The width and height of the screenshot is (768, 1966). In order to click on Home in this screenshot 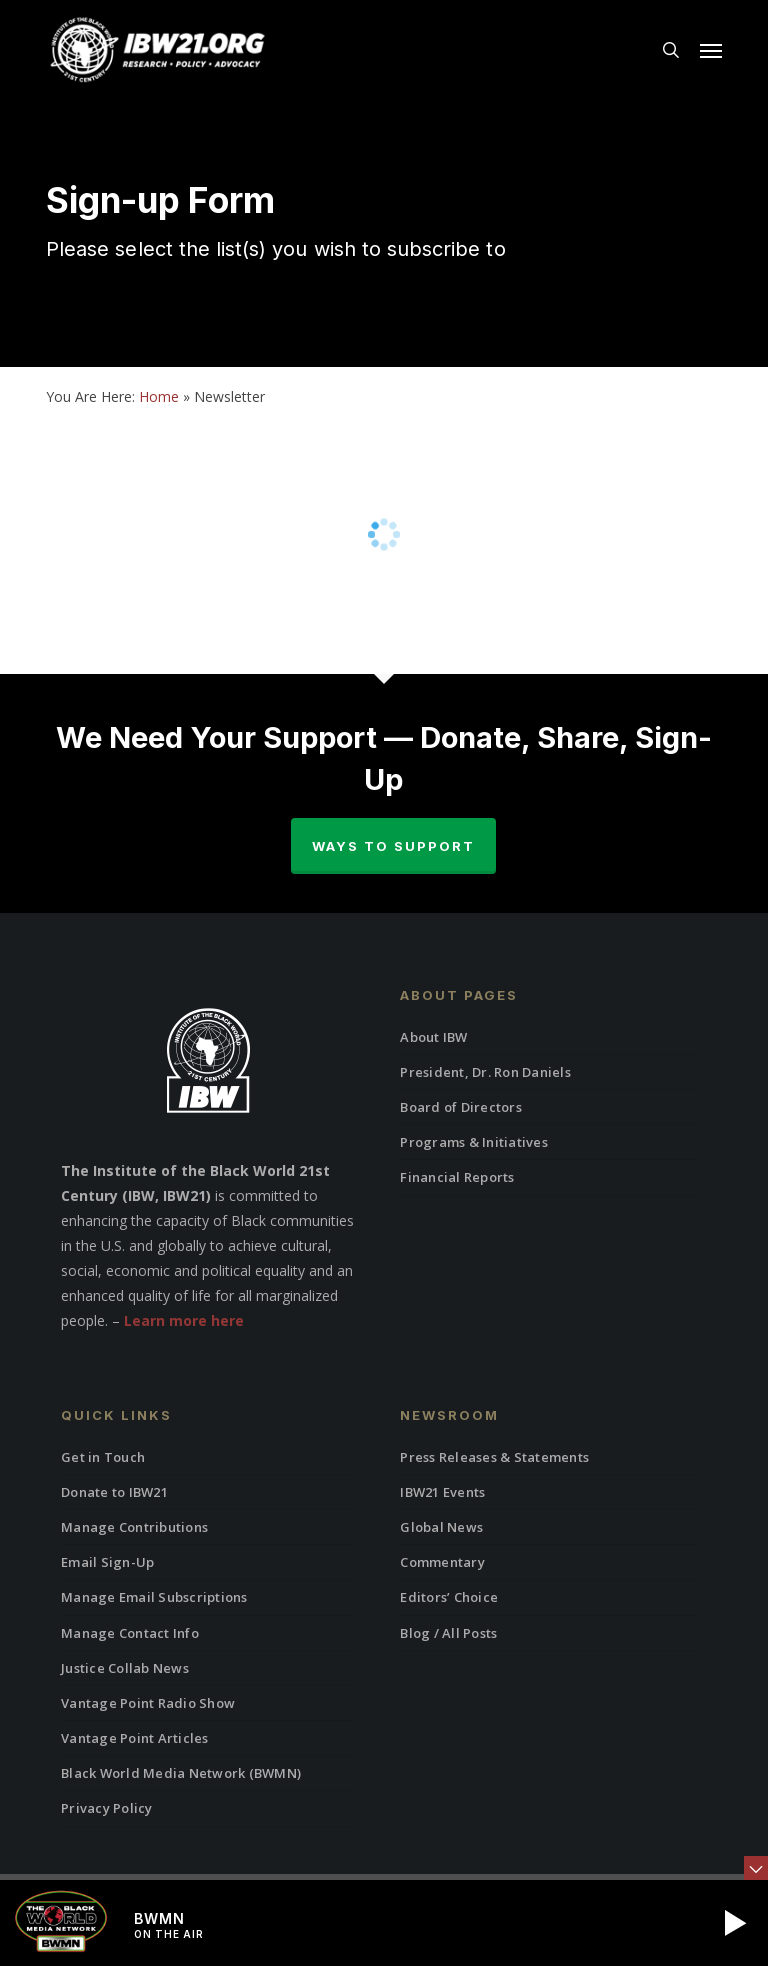, I will do `click(159, 396)`.